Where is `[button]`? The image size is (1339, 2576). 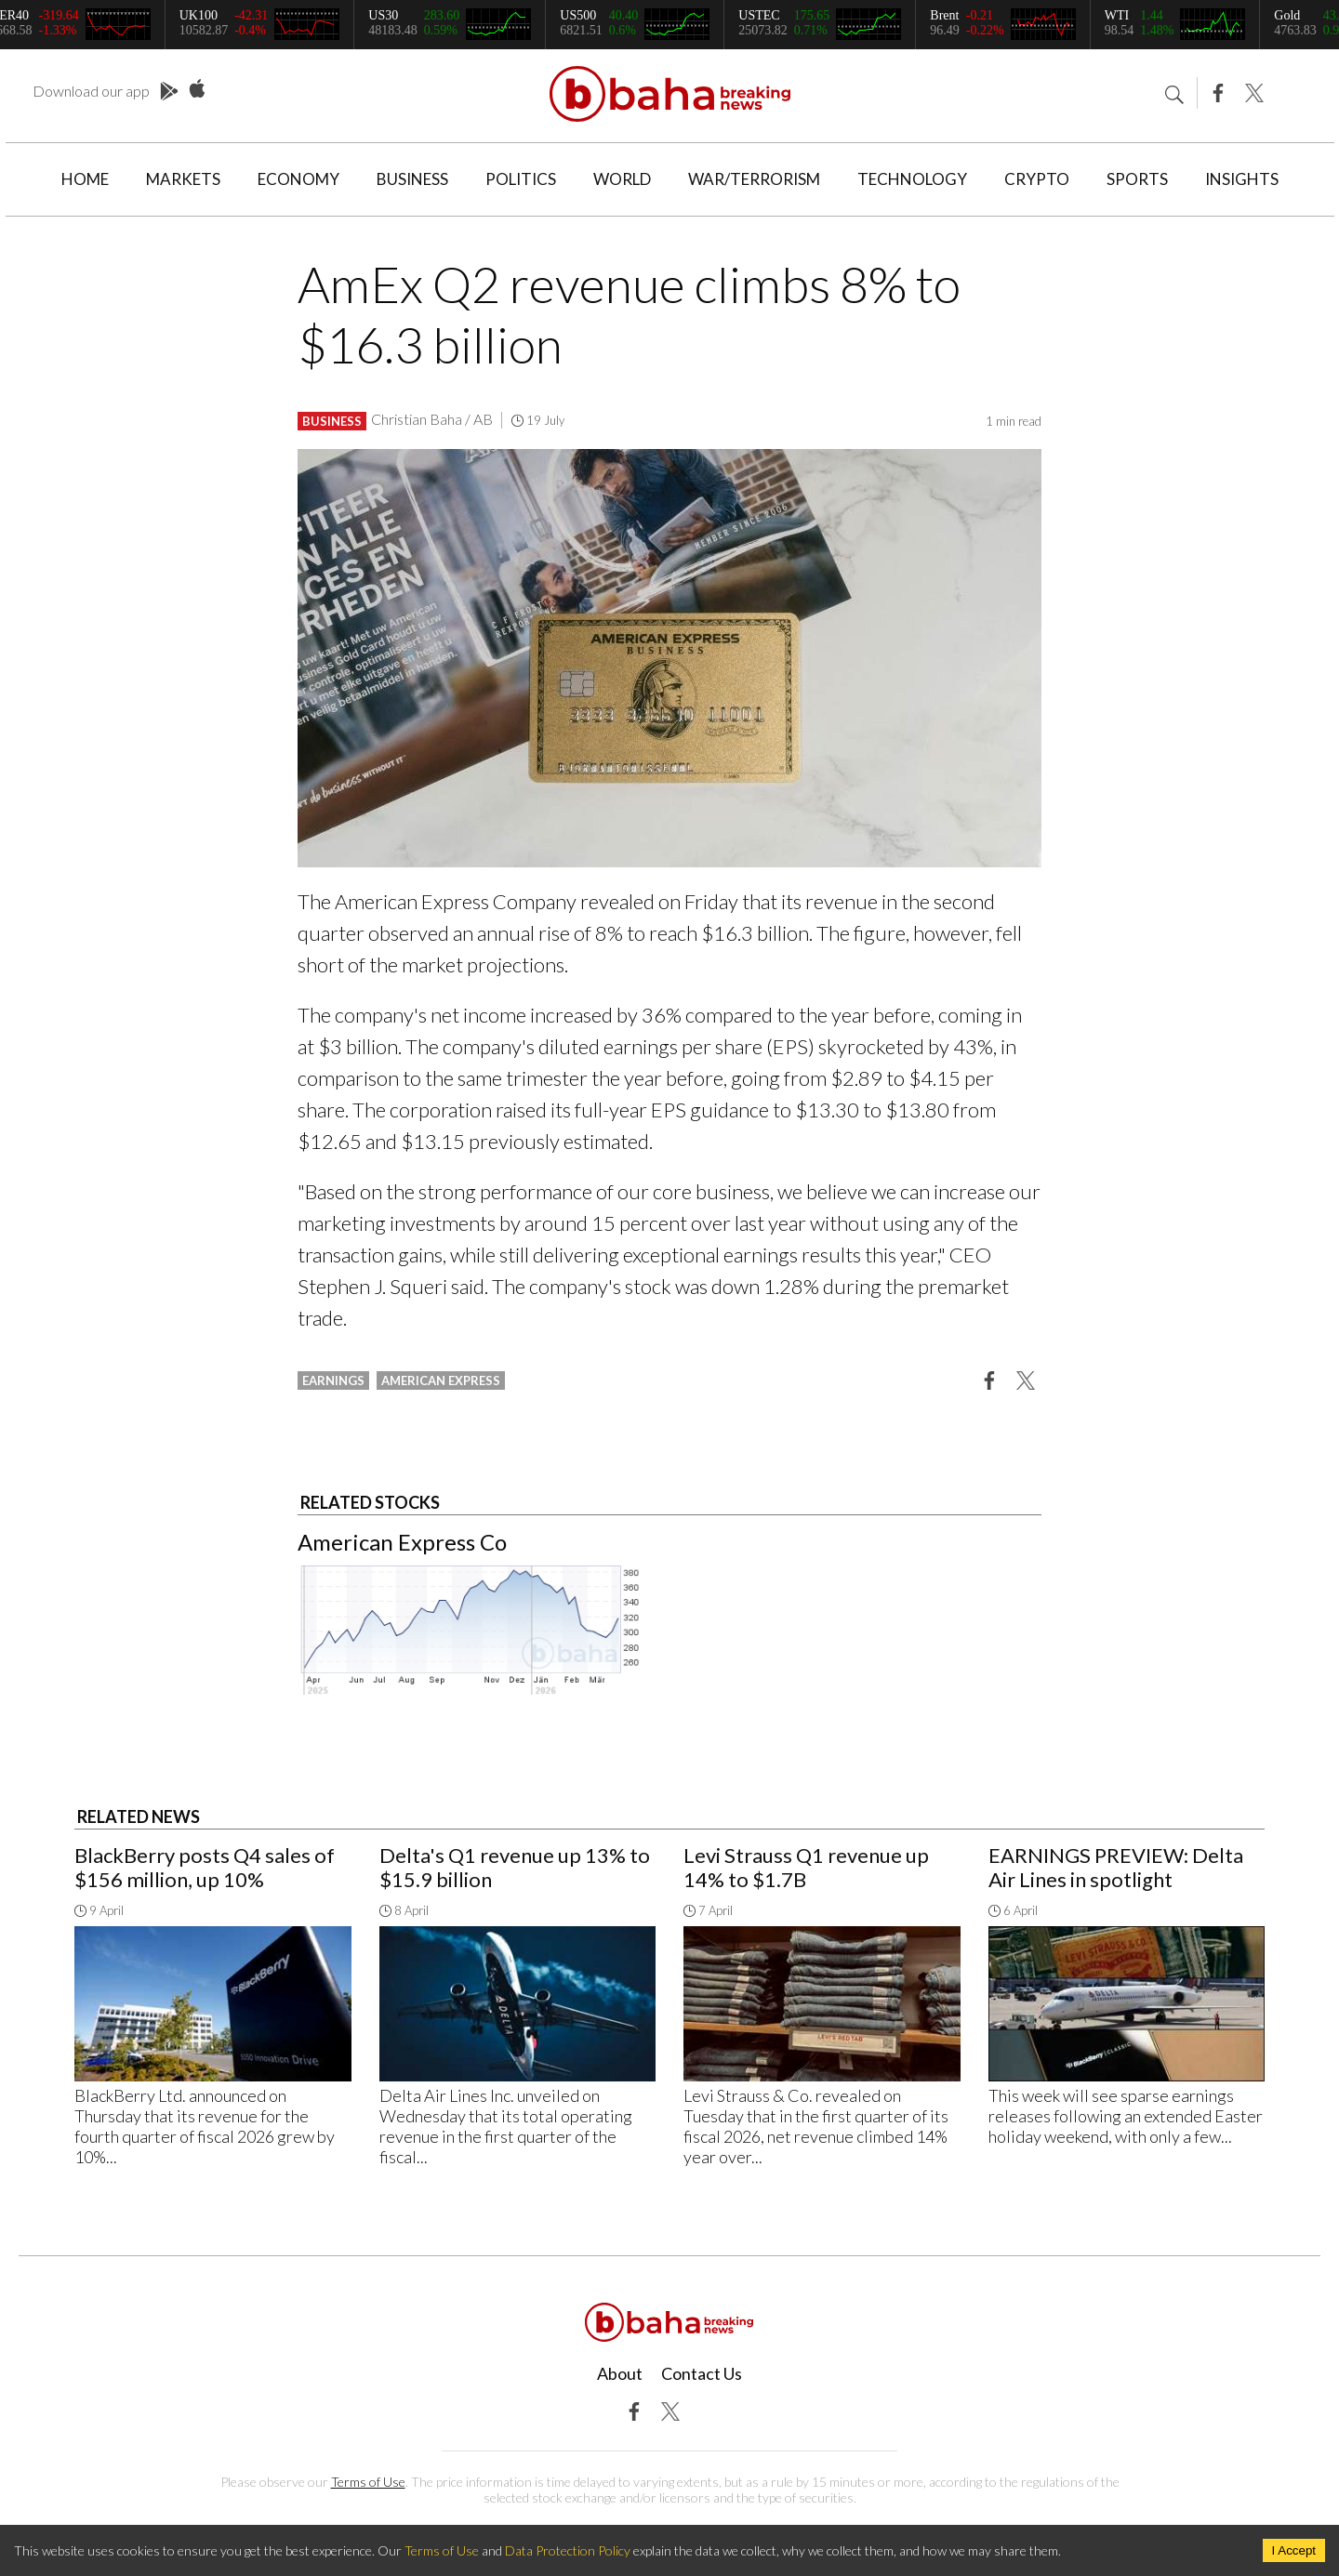
[button] is located at coordinates (989, 1379).